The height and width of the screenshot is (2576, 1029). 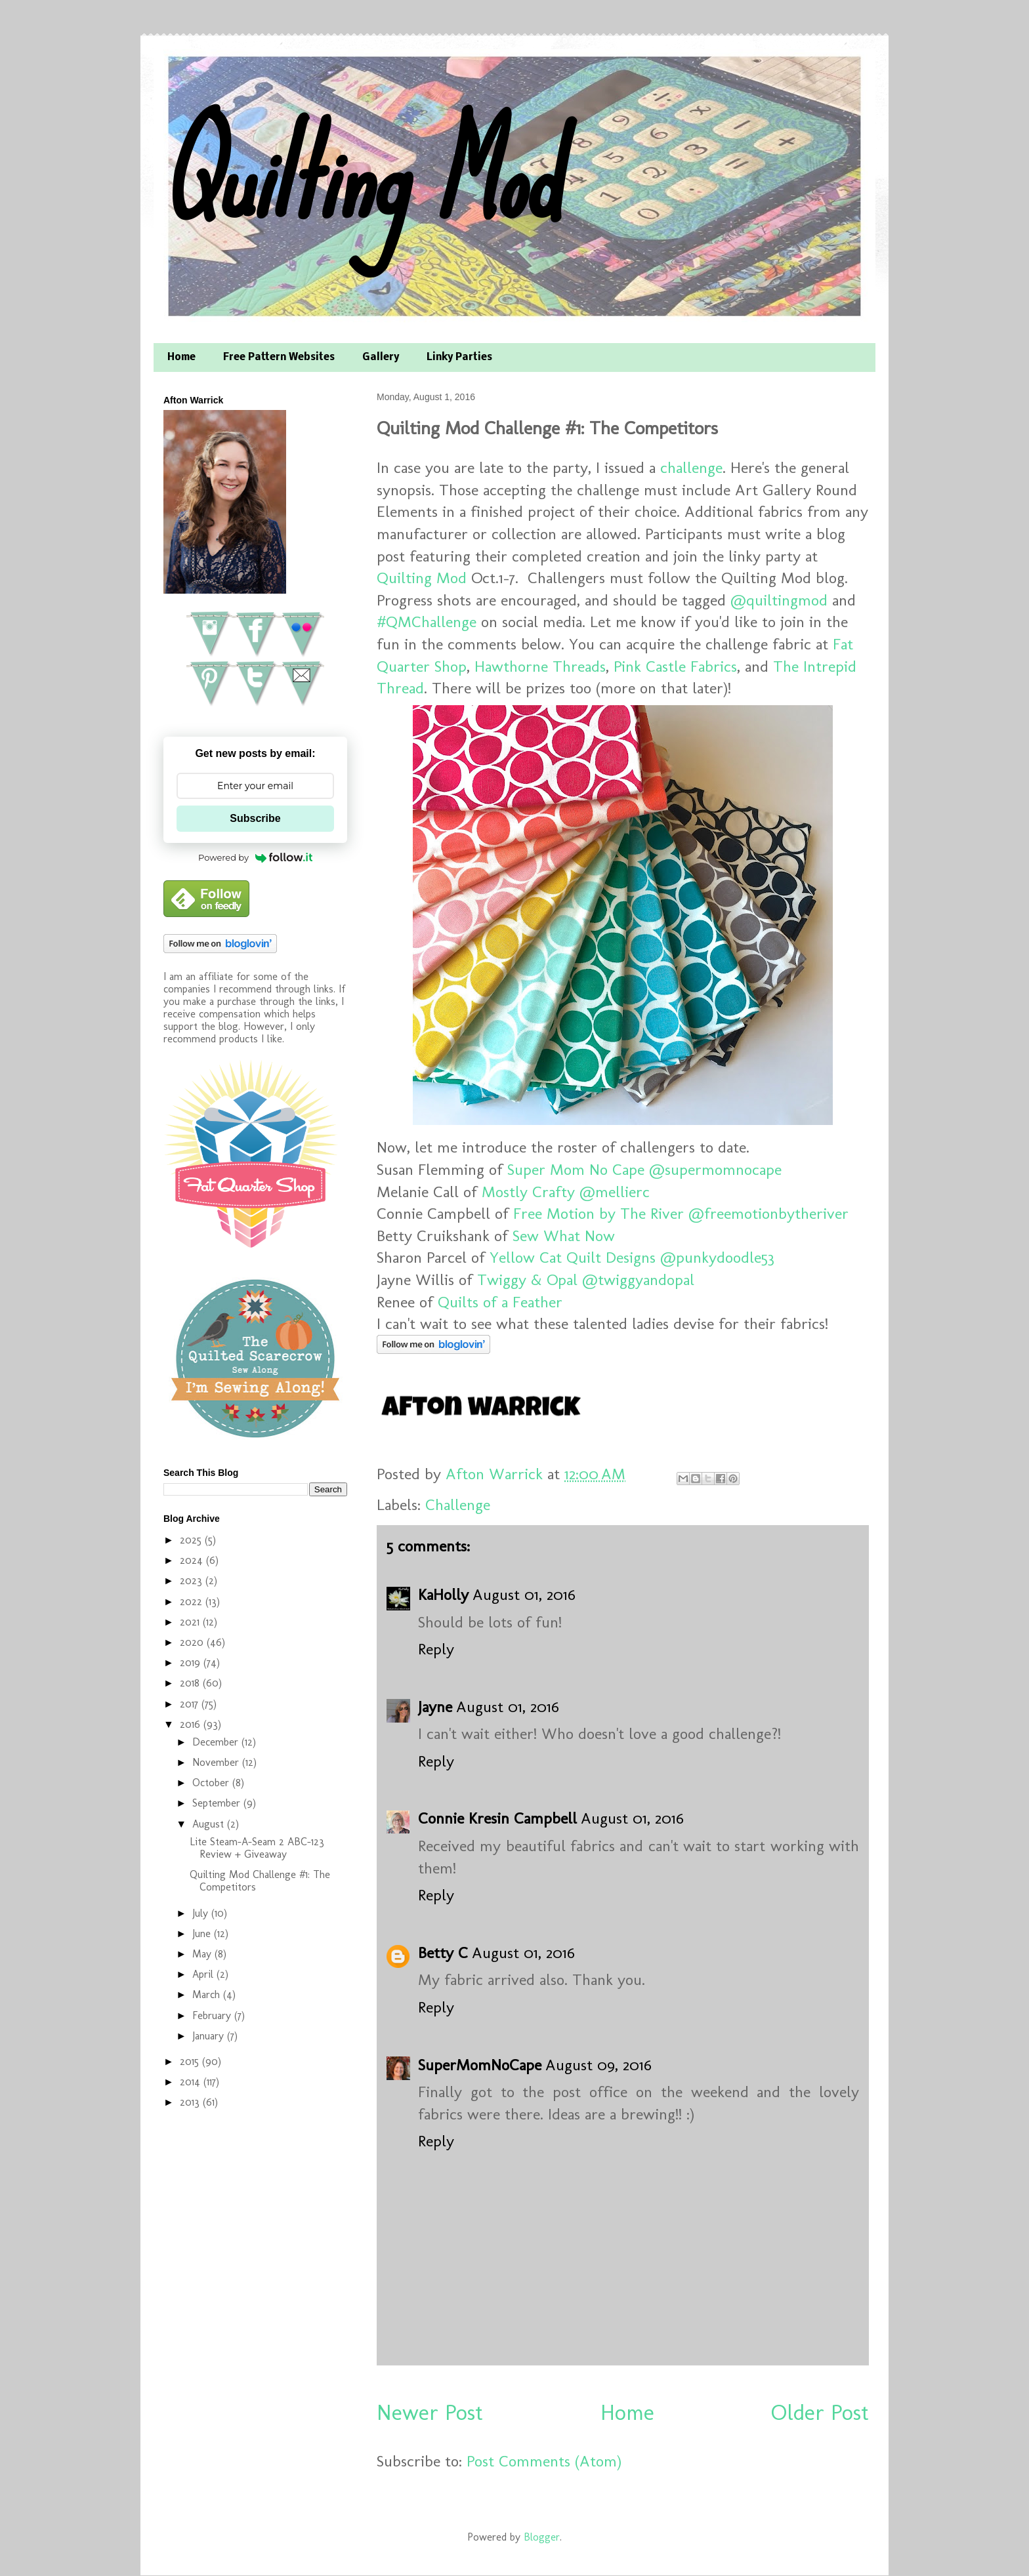 What do you see at coordinates (436, 1648) in the screenshot?
I see `Reply` at bounding box center [436, 1648].